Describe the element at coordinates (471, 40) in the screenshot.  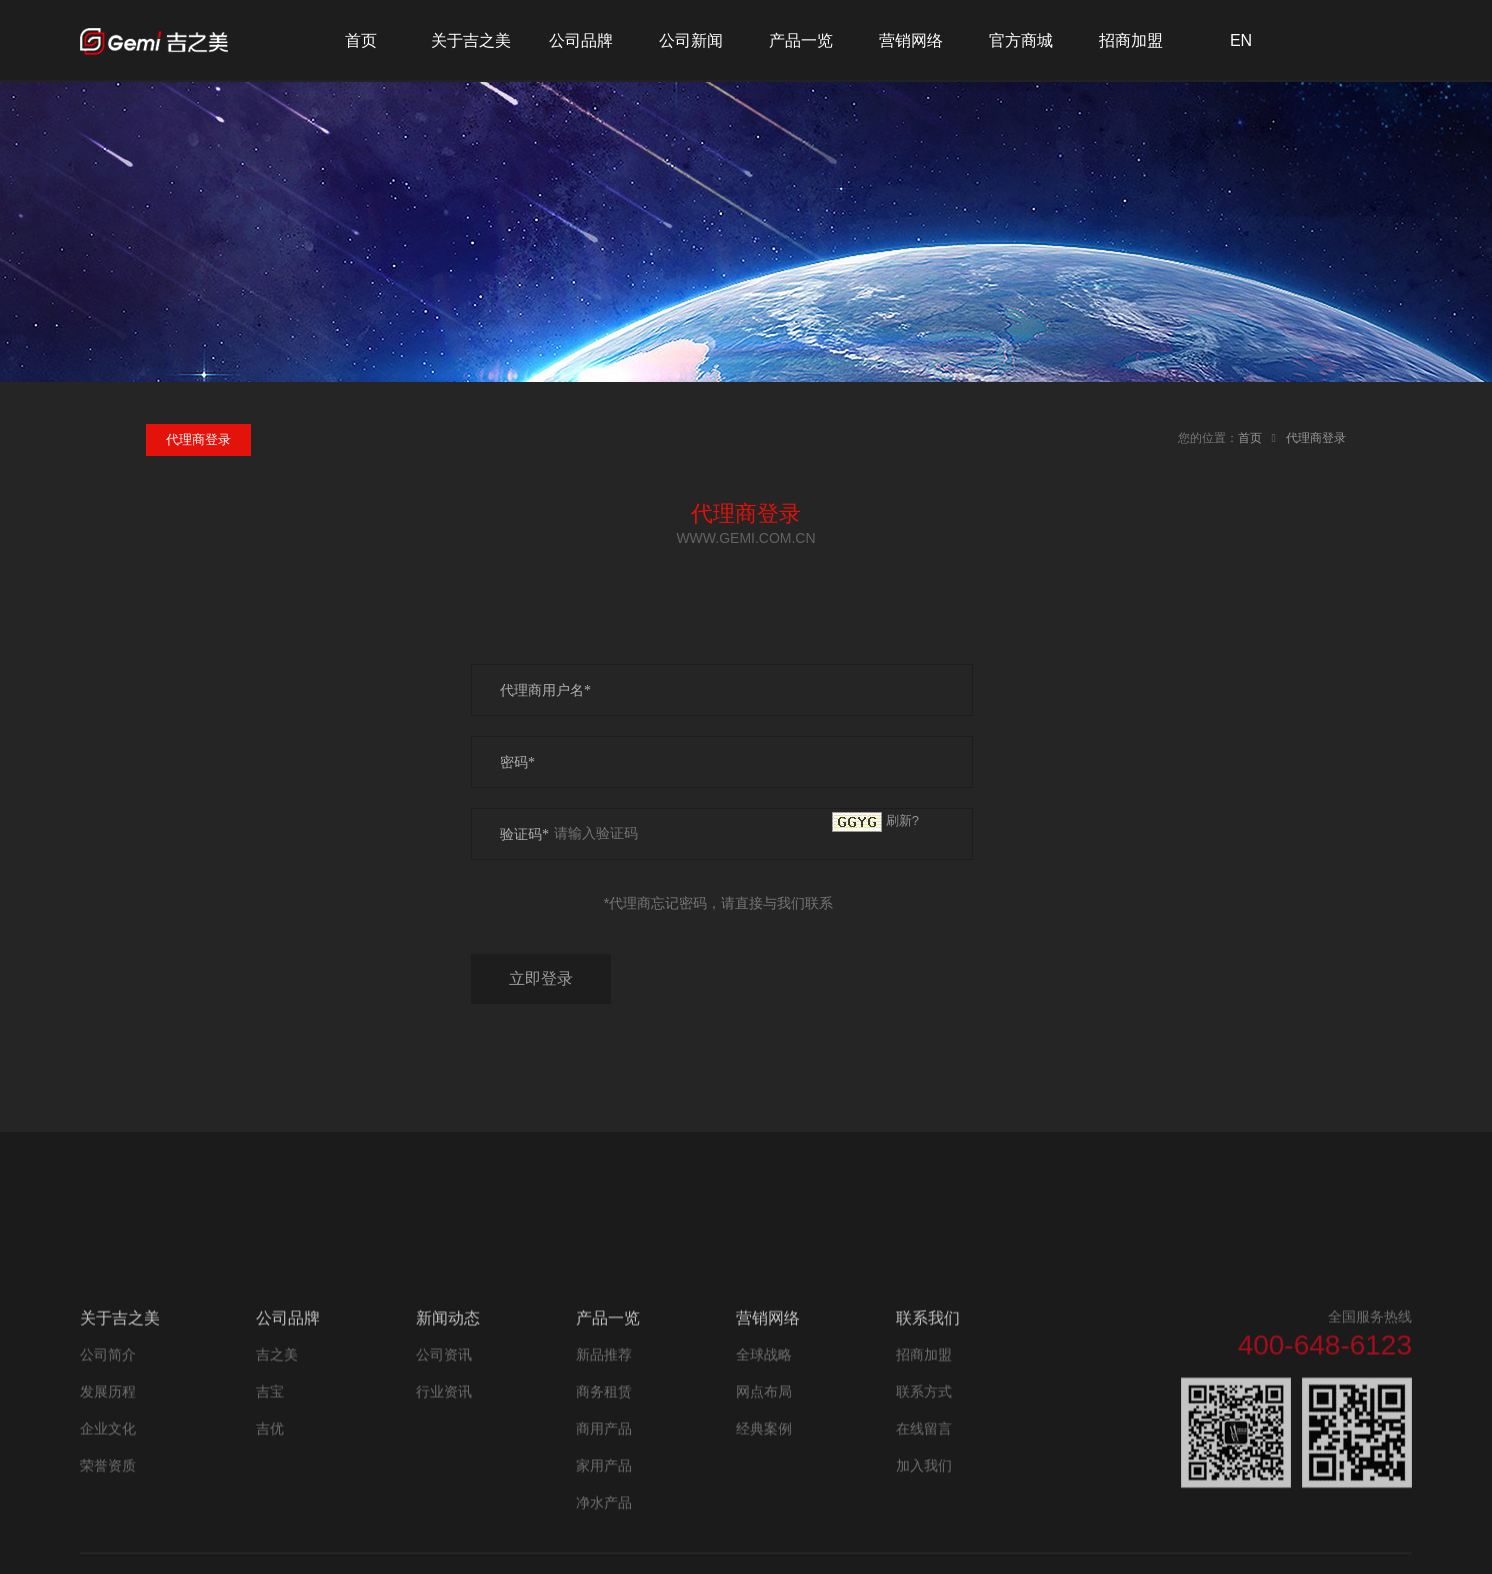
I see `关于吉之美` at that location.